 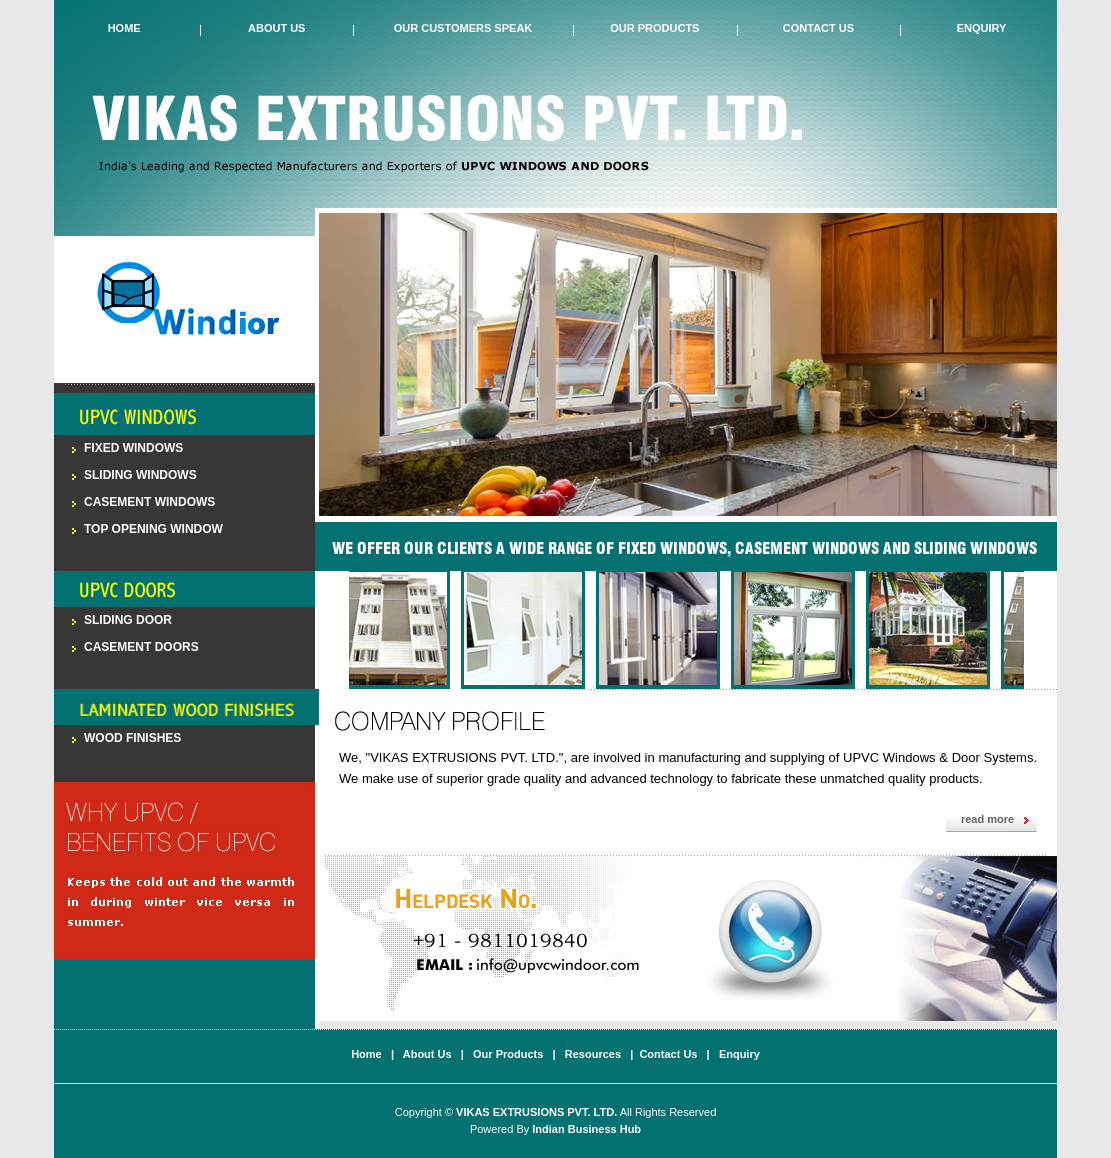 What do you see at coordinates (153, 529) in the screenshot?
I see `Top Opening Window` at bounding box center [153, 529].